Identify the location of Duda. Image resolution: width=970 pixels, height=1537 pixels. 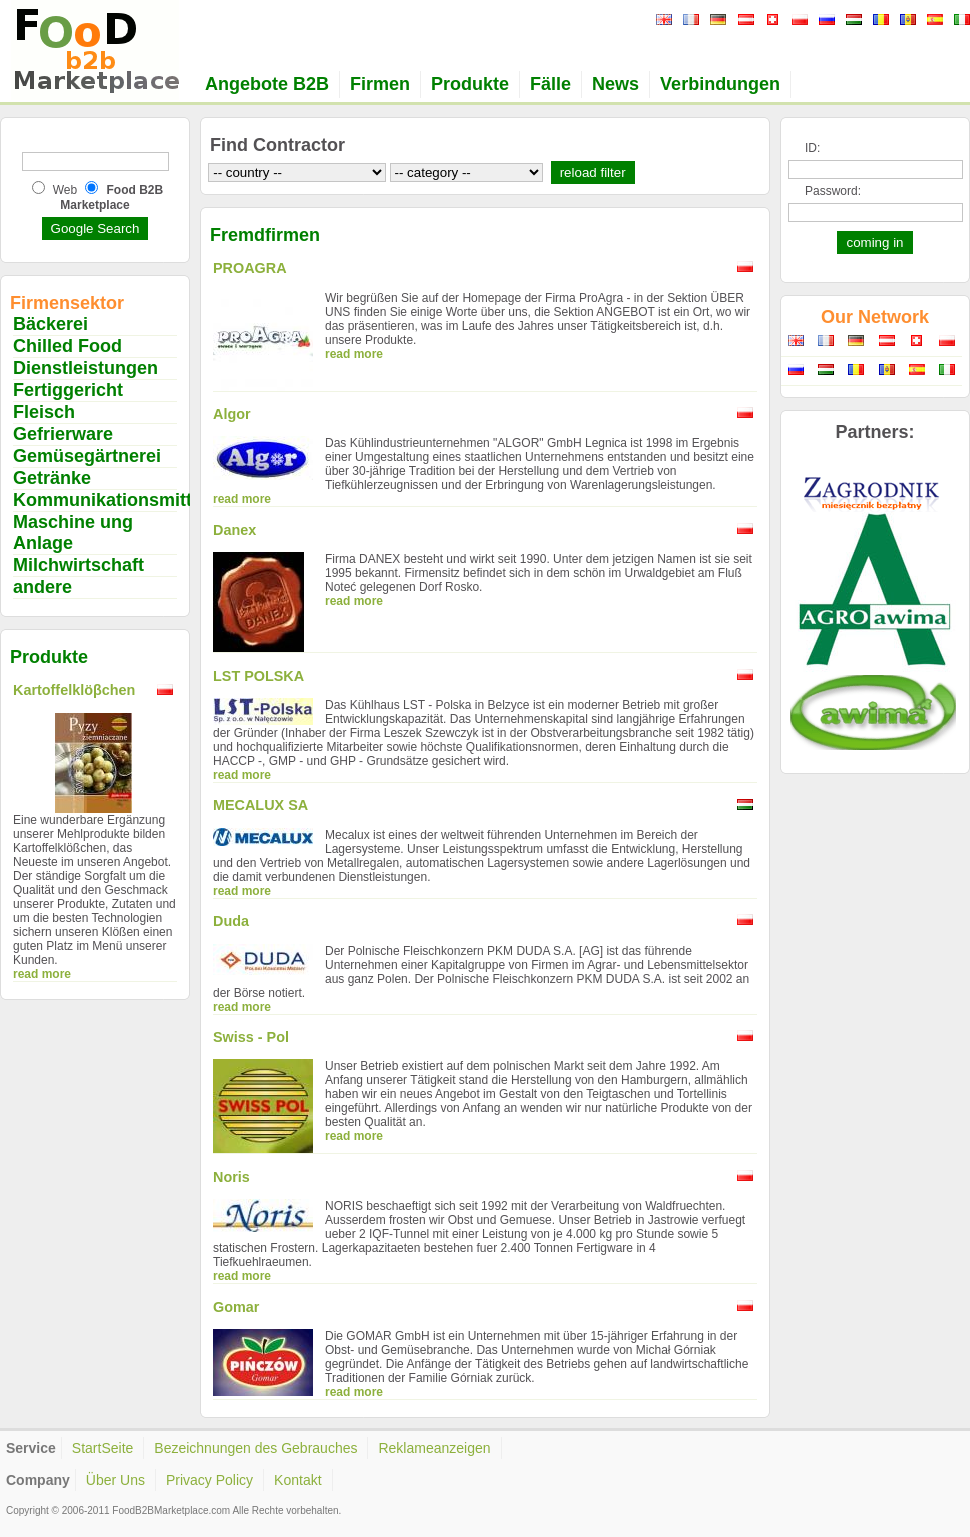
(231, 921).